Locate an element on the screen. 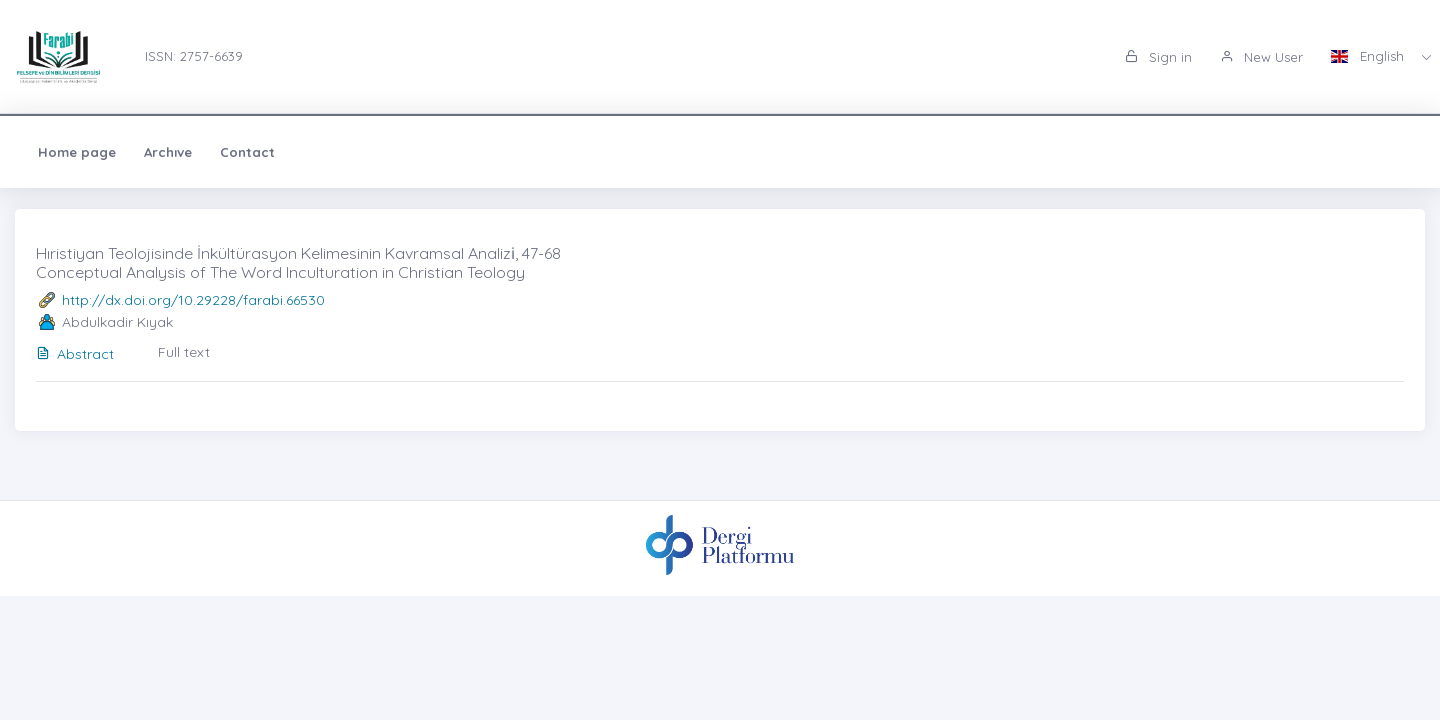 Image resolution: width=1440 pixels, height=720 pixels. New User is located at coordinates (1261, 57).